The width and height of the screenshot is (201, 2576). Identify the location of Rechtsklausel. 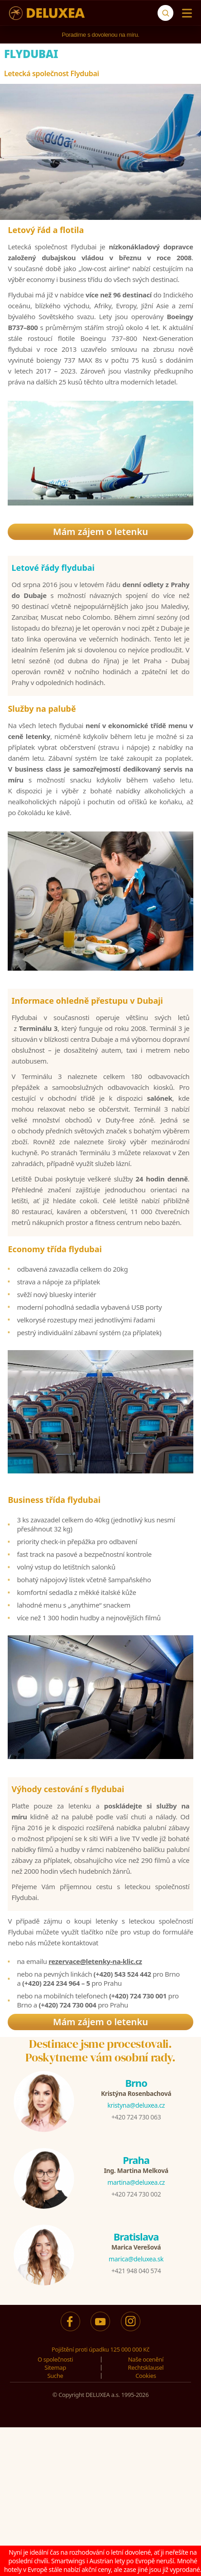
(146, 2367).